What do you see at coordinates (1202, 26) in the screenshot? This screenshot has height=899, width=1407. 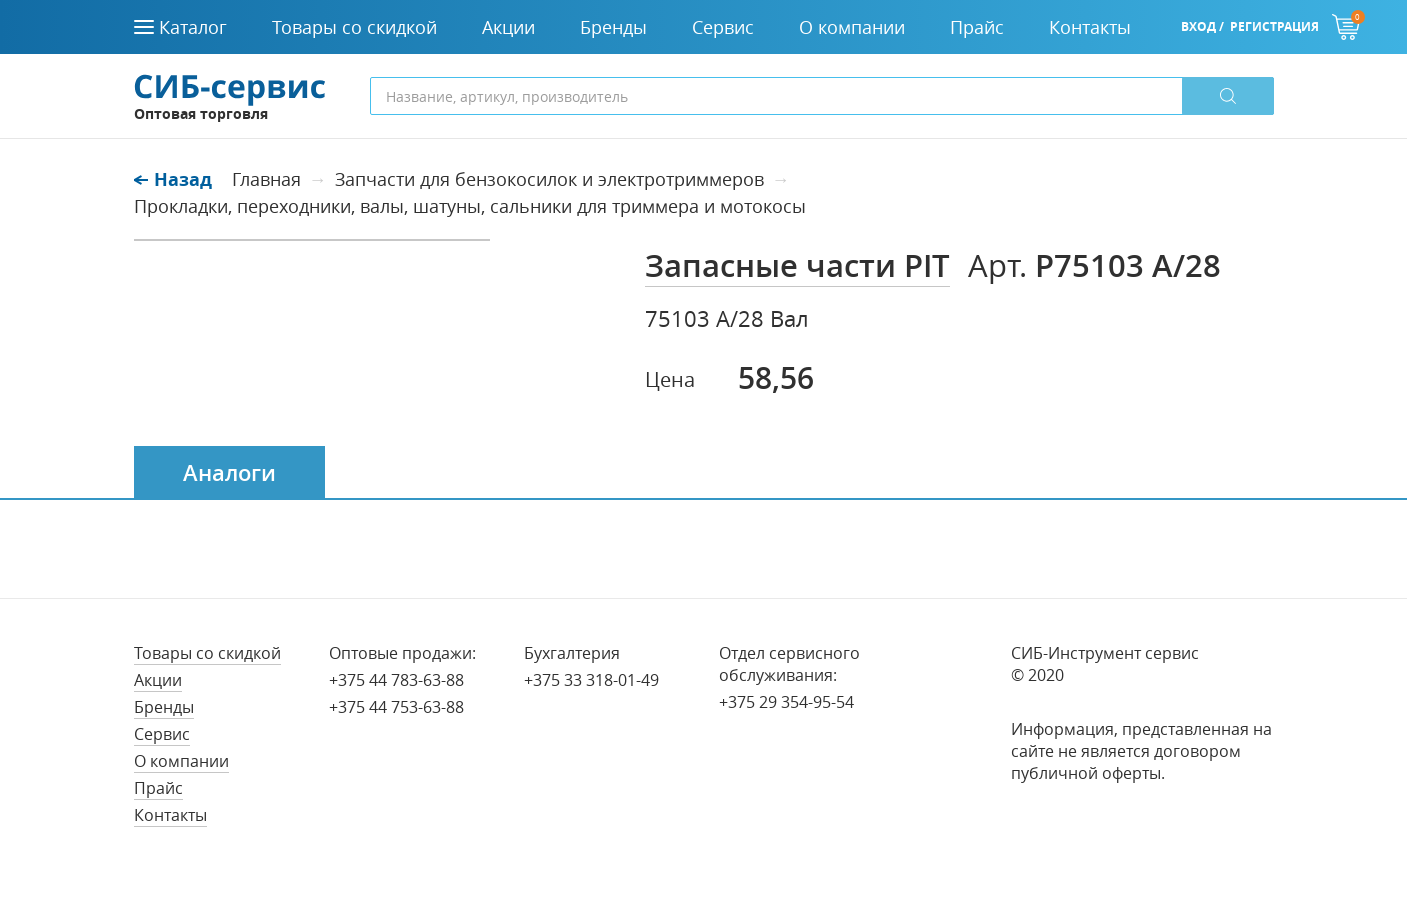 I see `Вход /` at bounding box center [1202, 26].